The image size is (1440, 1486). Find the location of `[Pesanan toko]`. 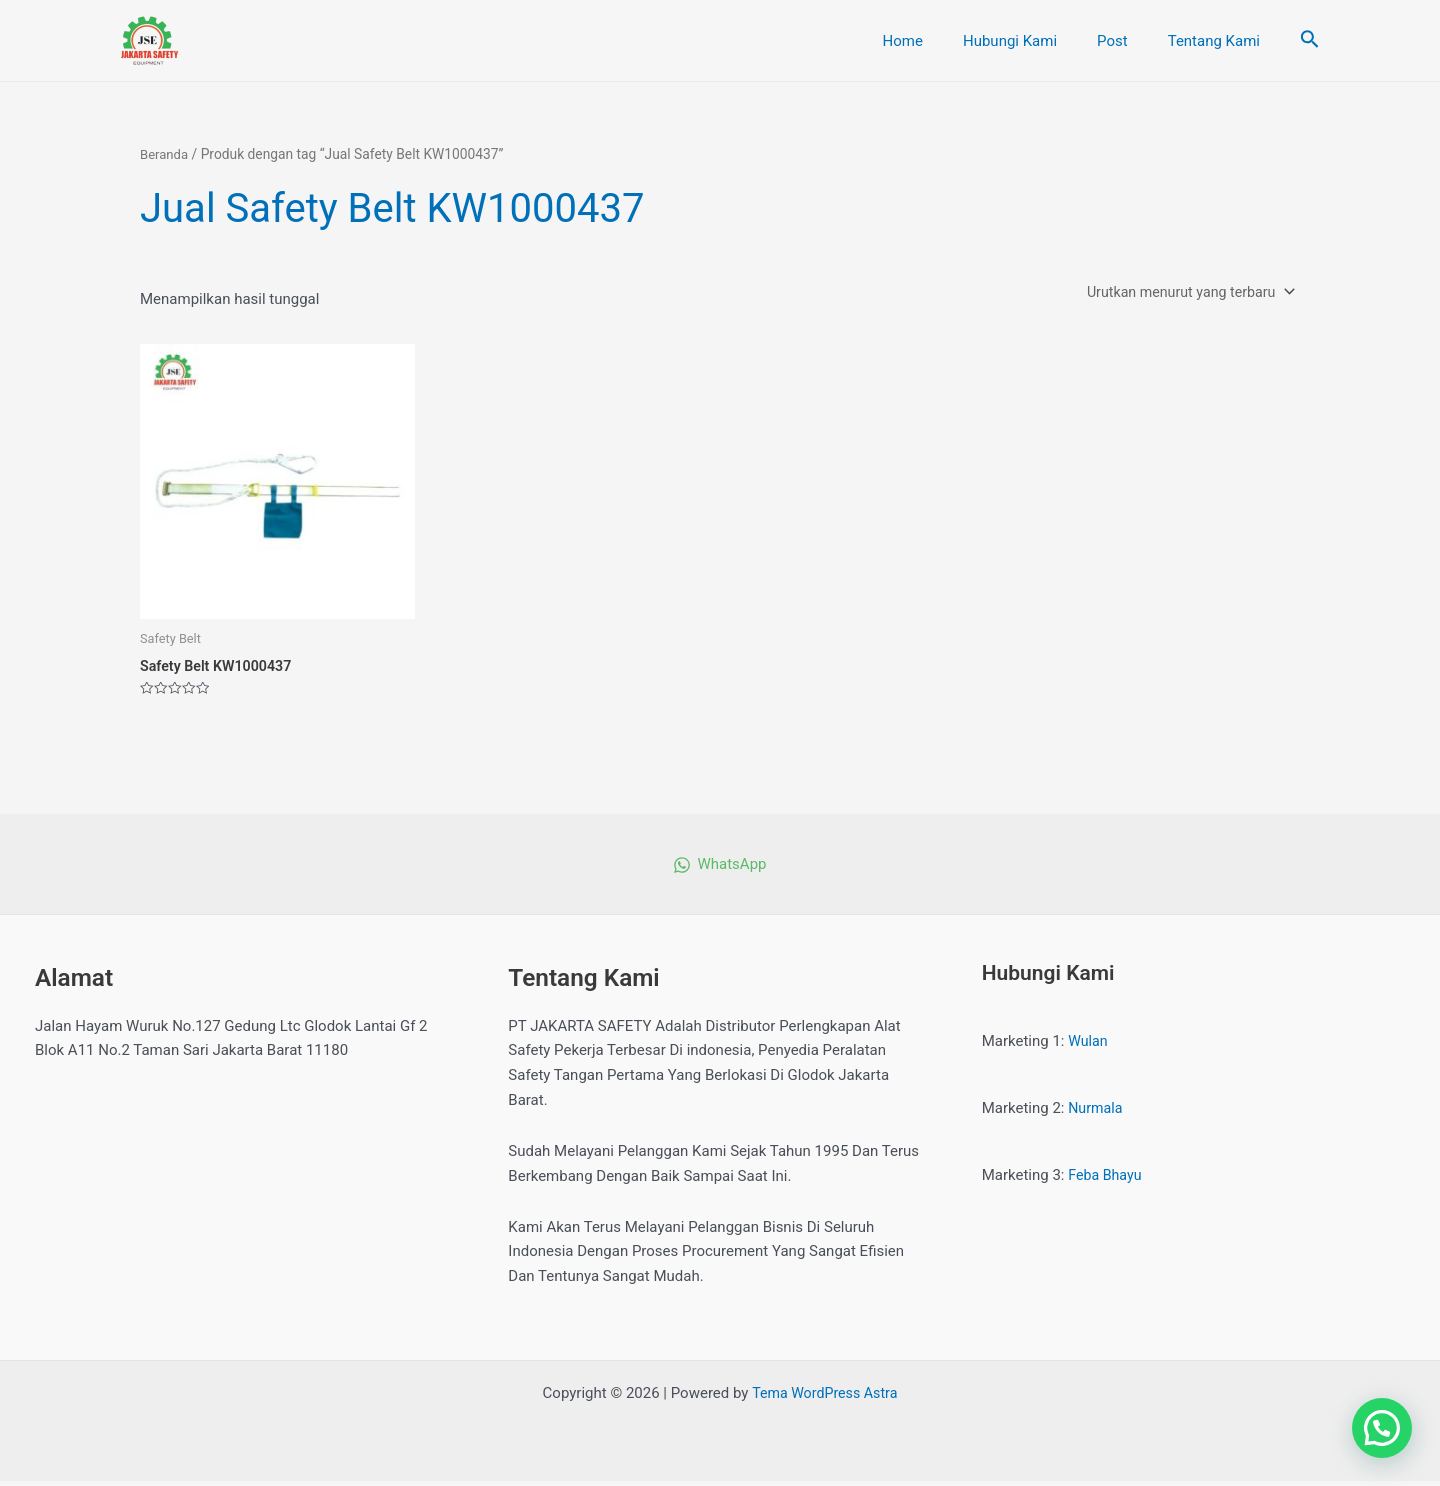

[Pesanan toko] is located at coordinates (1184, 293).